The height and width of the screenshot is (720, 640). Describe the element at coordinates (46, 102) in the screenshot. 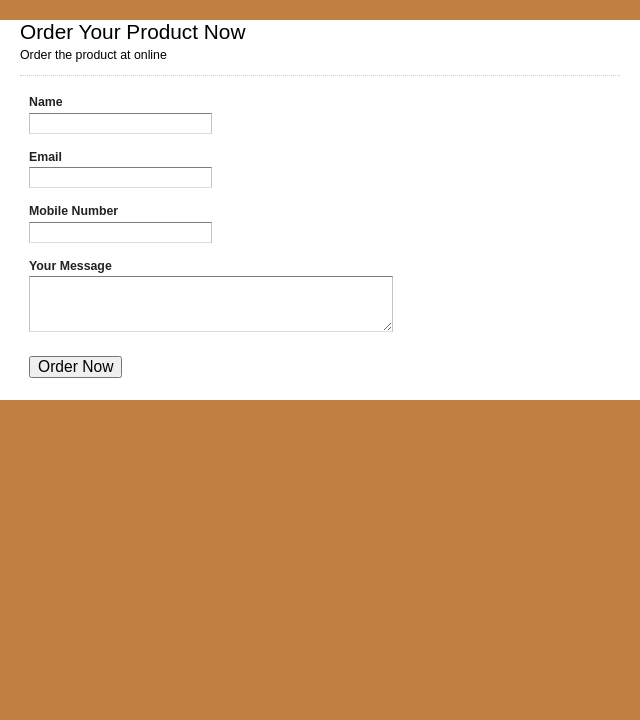

I see `Name` at that location.